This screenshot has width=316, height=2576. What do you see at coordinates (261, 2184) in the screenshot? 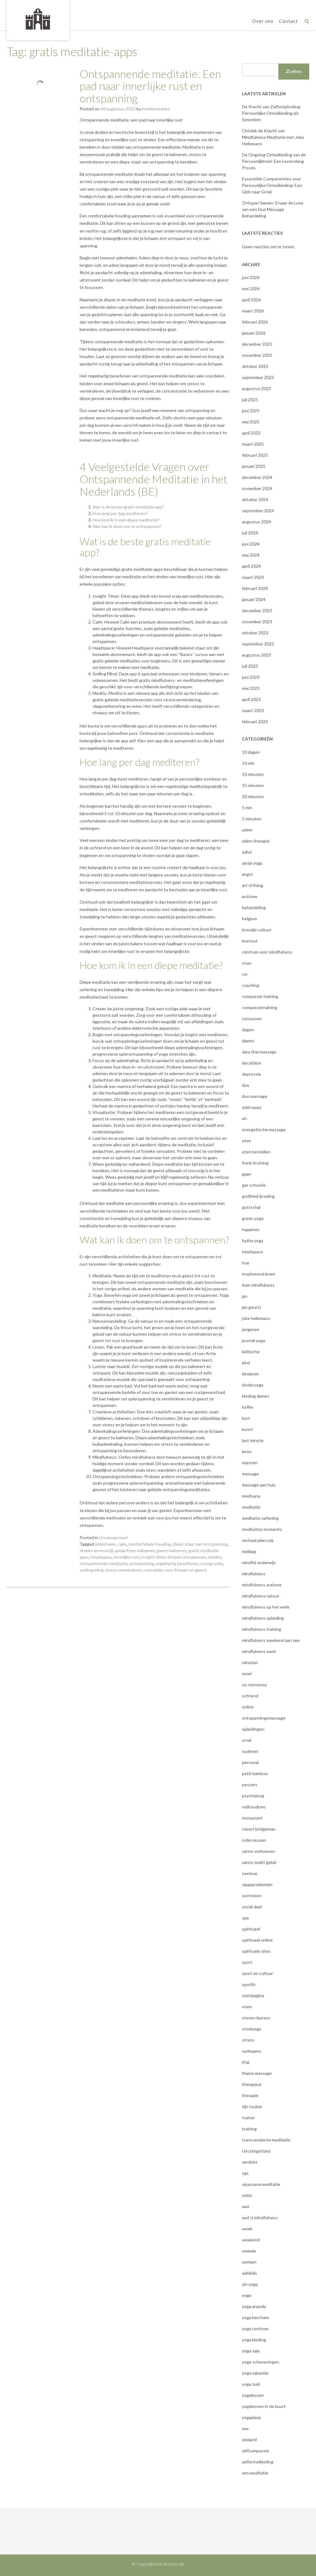
I see `vipassana meditatie` at bounding box center [261, 2184].